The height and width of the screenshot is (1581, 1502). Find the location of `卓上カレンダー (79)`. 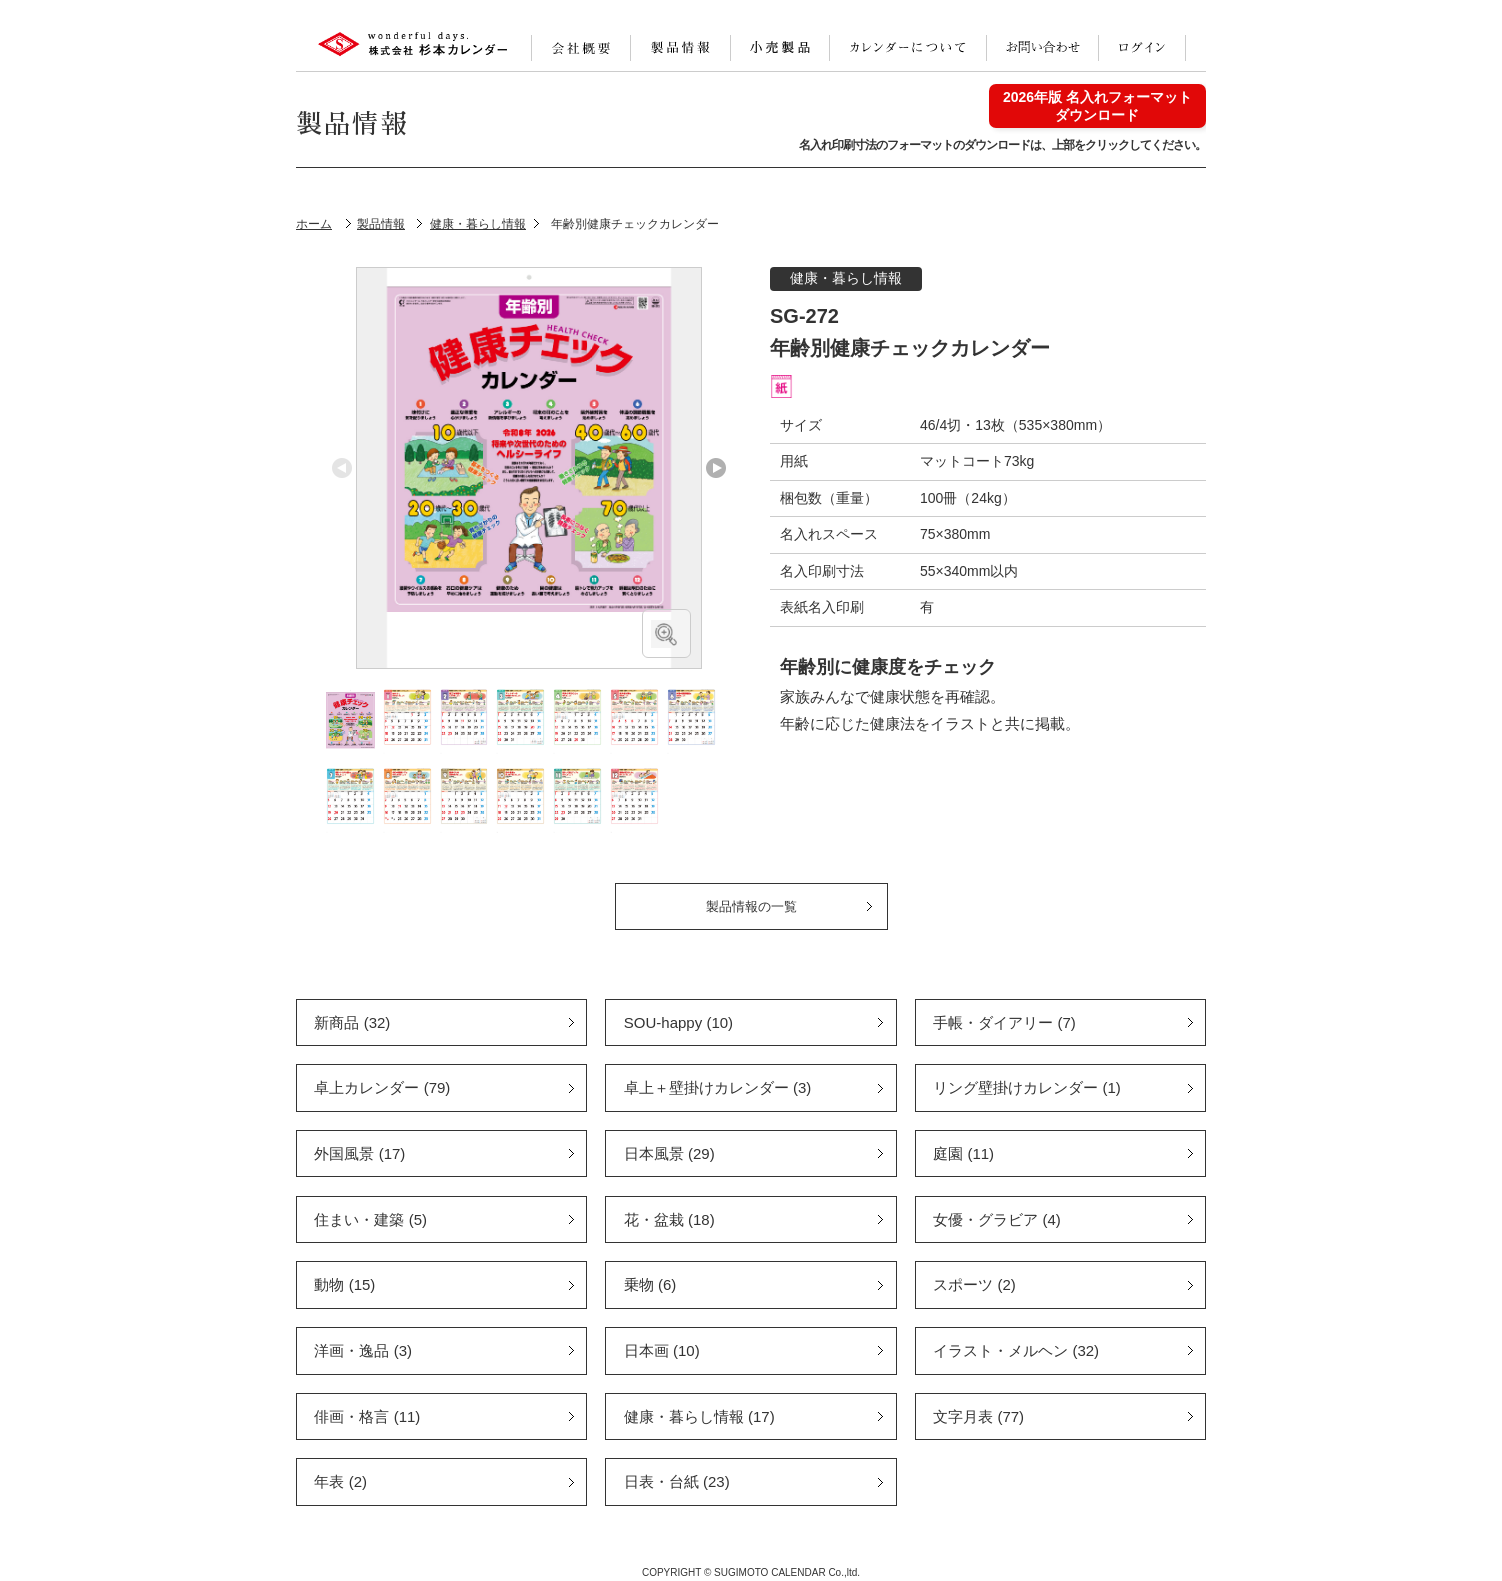

卓上カレンダー (79) is located at coordinates (382, 1087).